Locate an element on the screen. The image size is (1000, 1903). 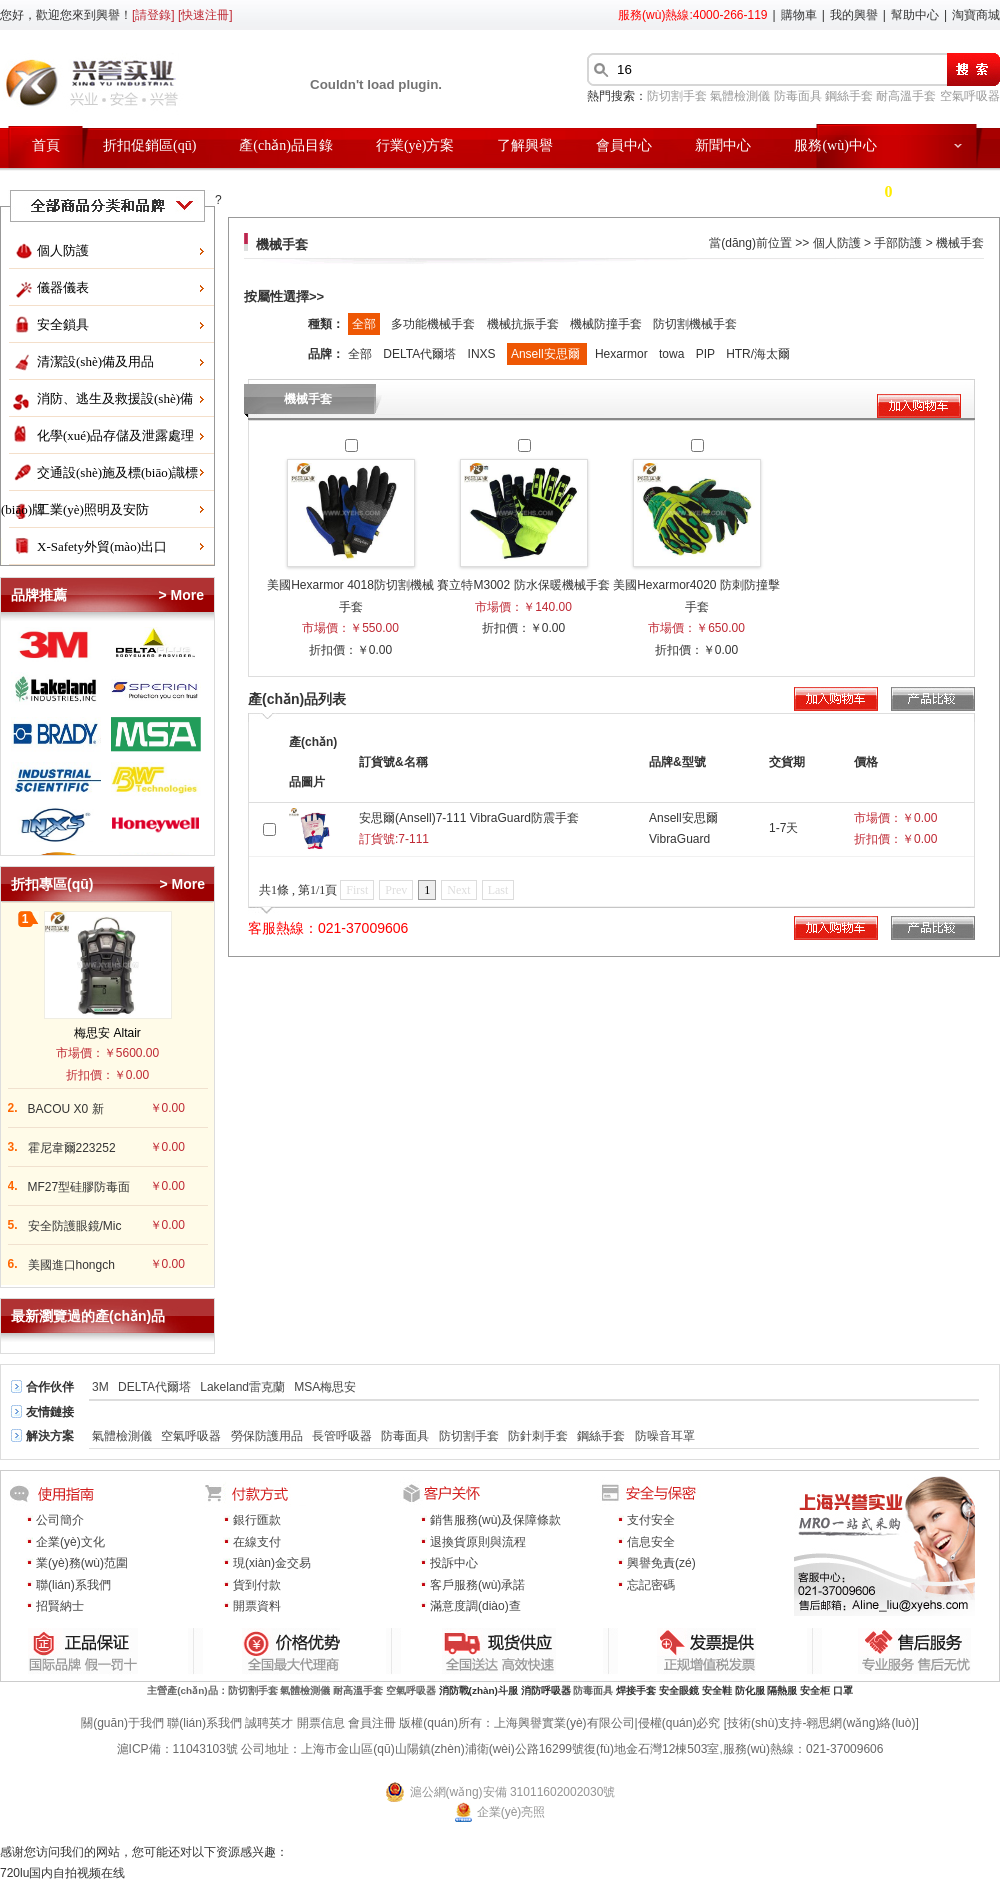
會員注冊 is located at coordinates (372, 1723).